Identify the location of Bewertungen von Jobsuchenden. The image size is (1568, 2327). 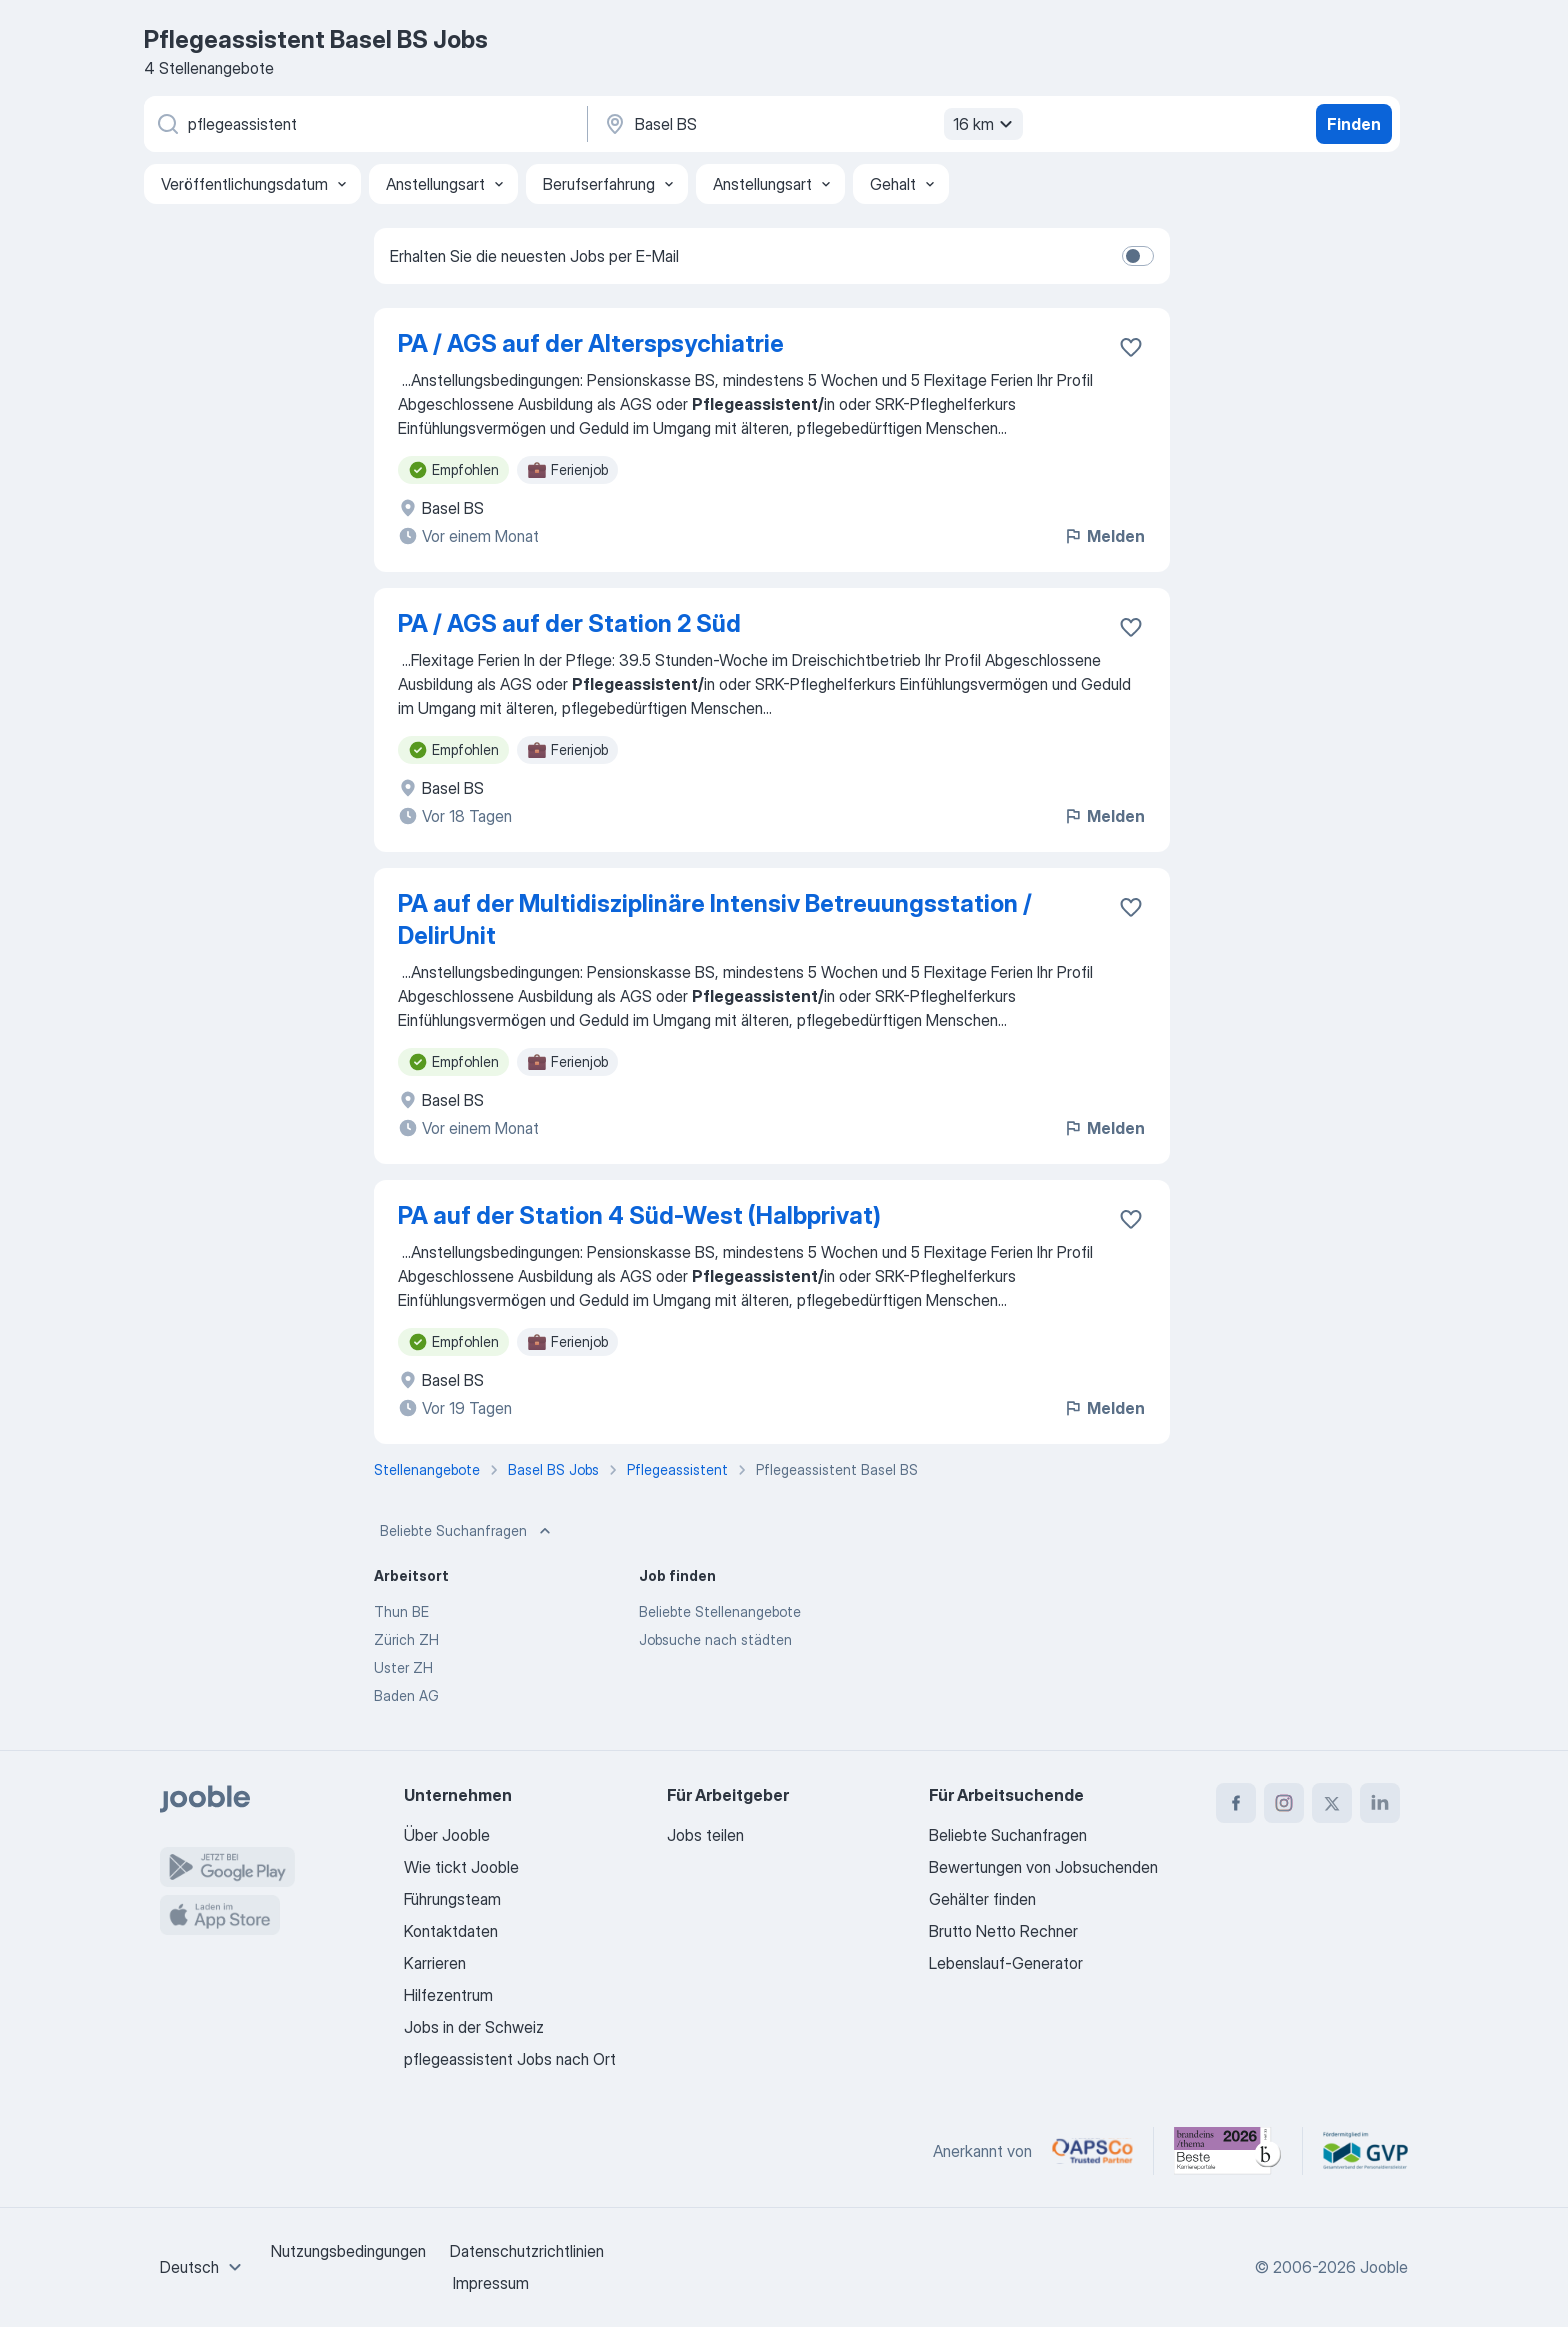
(1043, 1867).